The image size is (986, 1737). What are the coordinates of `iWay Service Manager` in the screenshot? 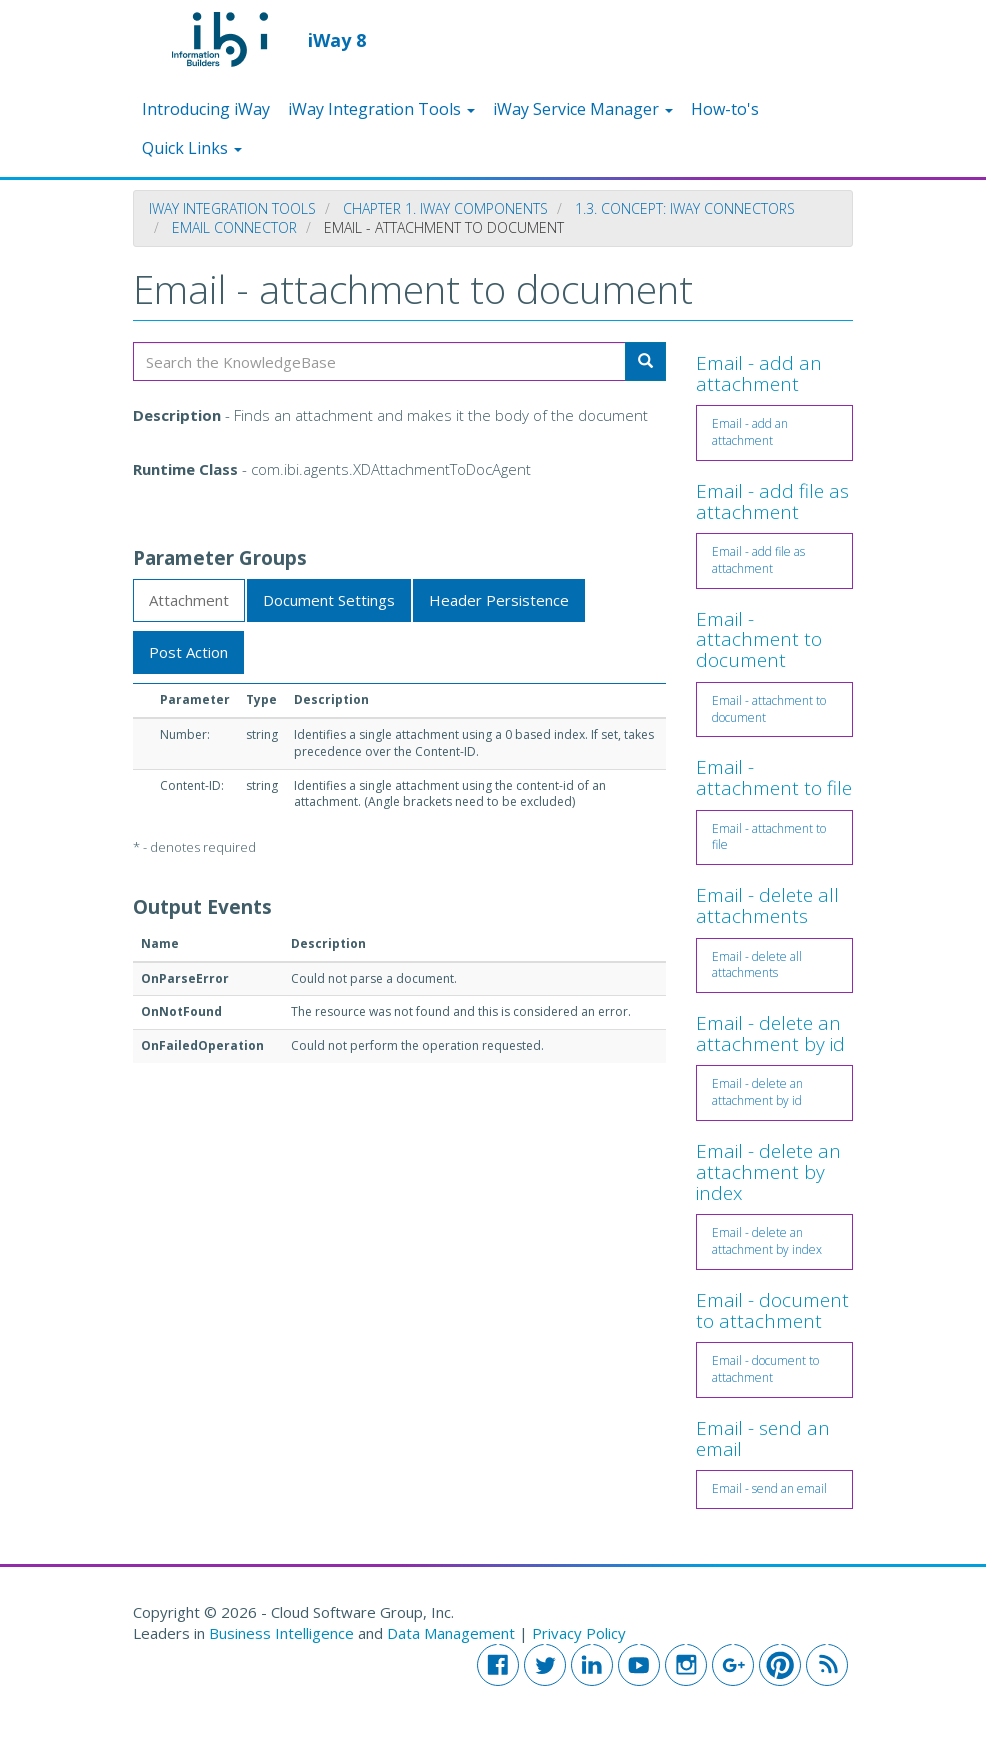 It's located at (583, 109).